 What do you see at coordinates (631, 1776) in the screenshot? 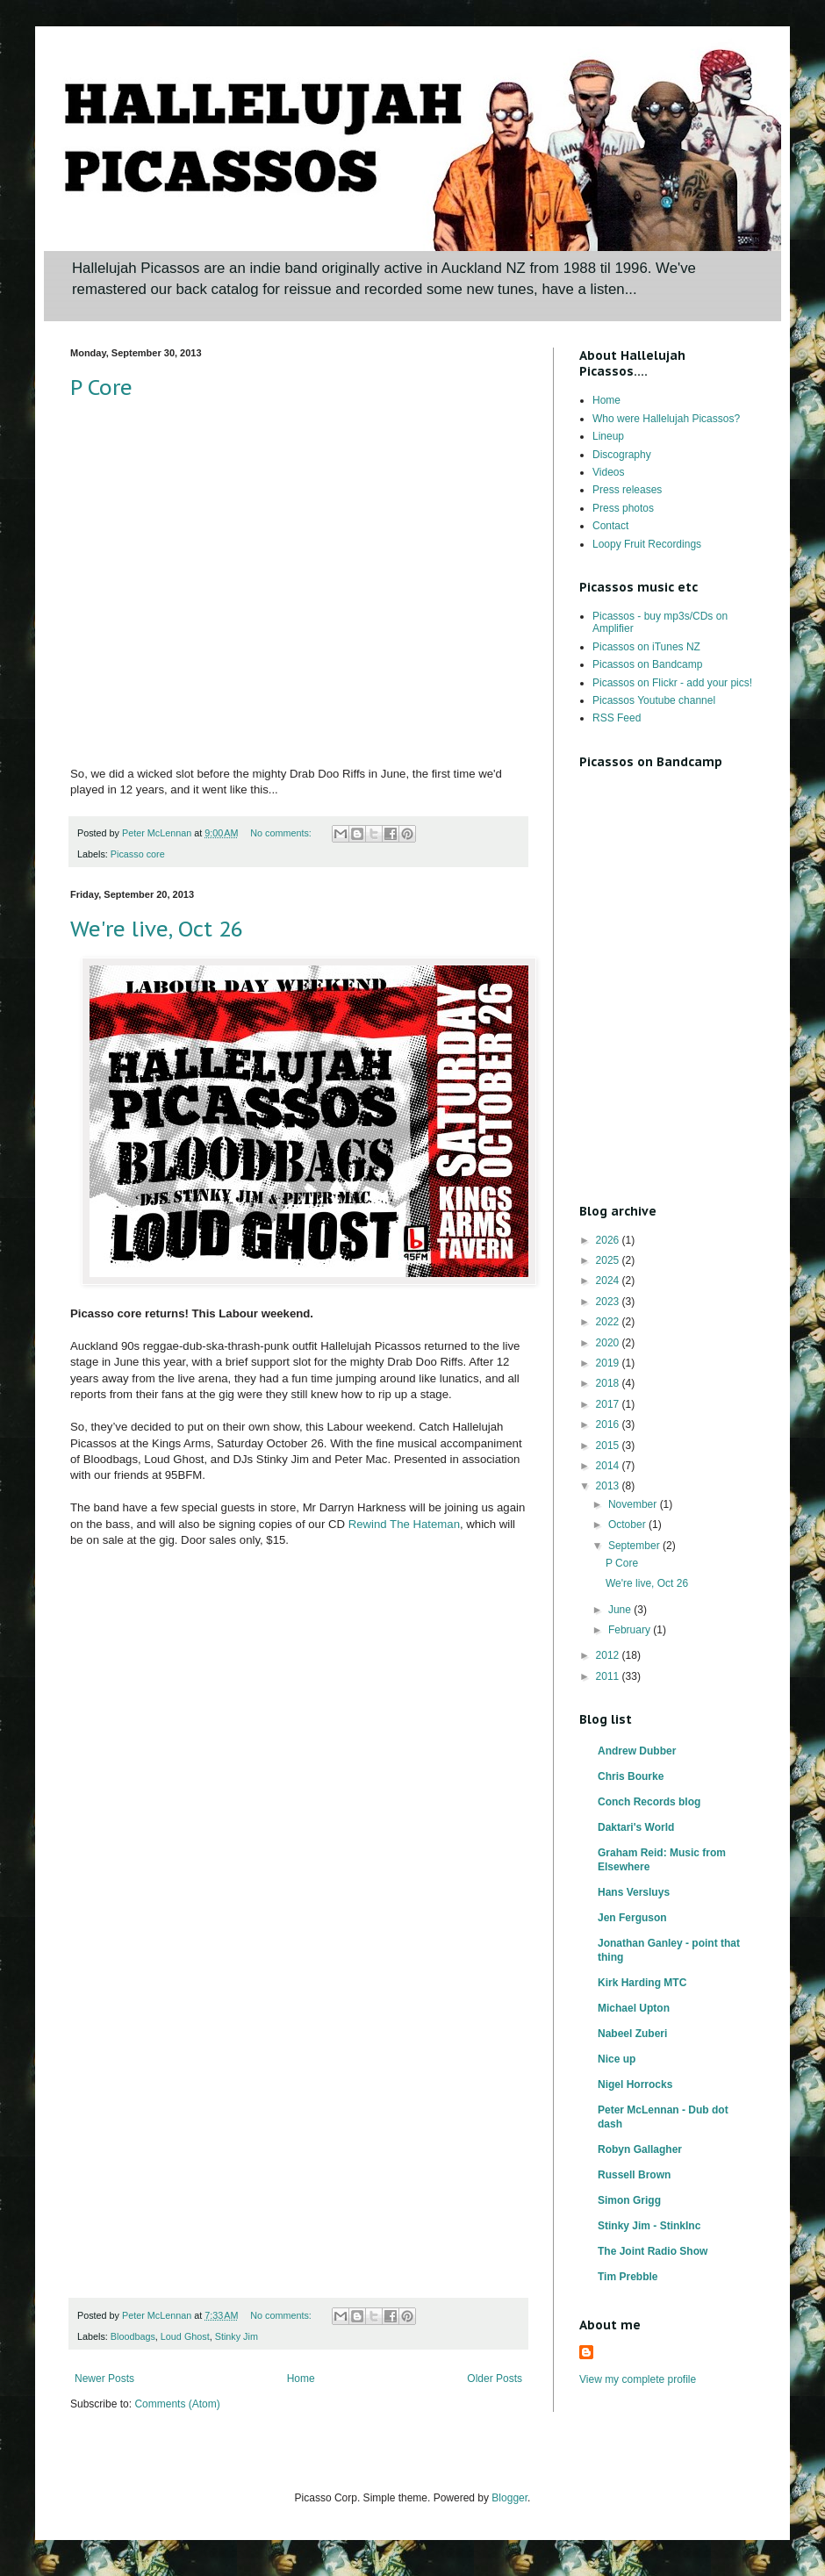
I see `Chris Bourke` at bounding box center [631, 1776].